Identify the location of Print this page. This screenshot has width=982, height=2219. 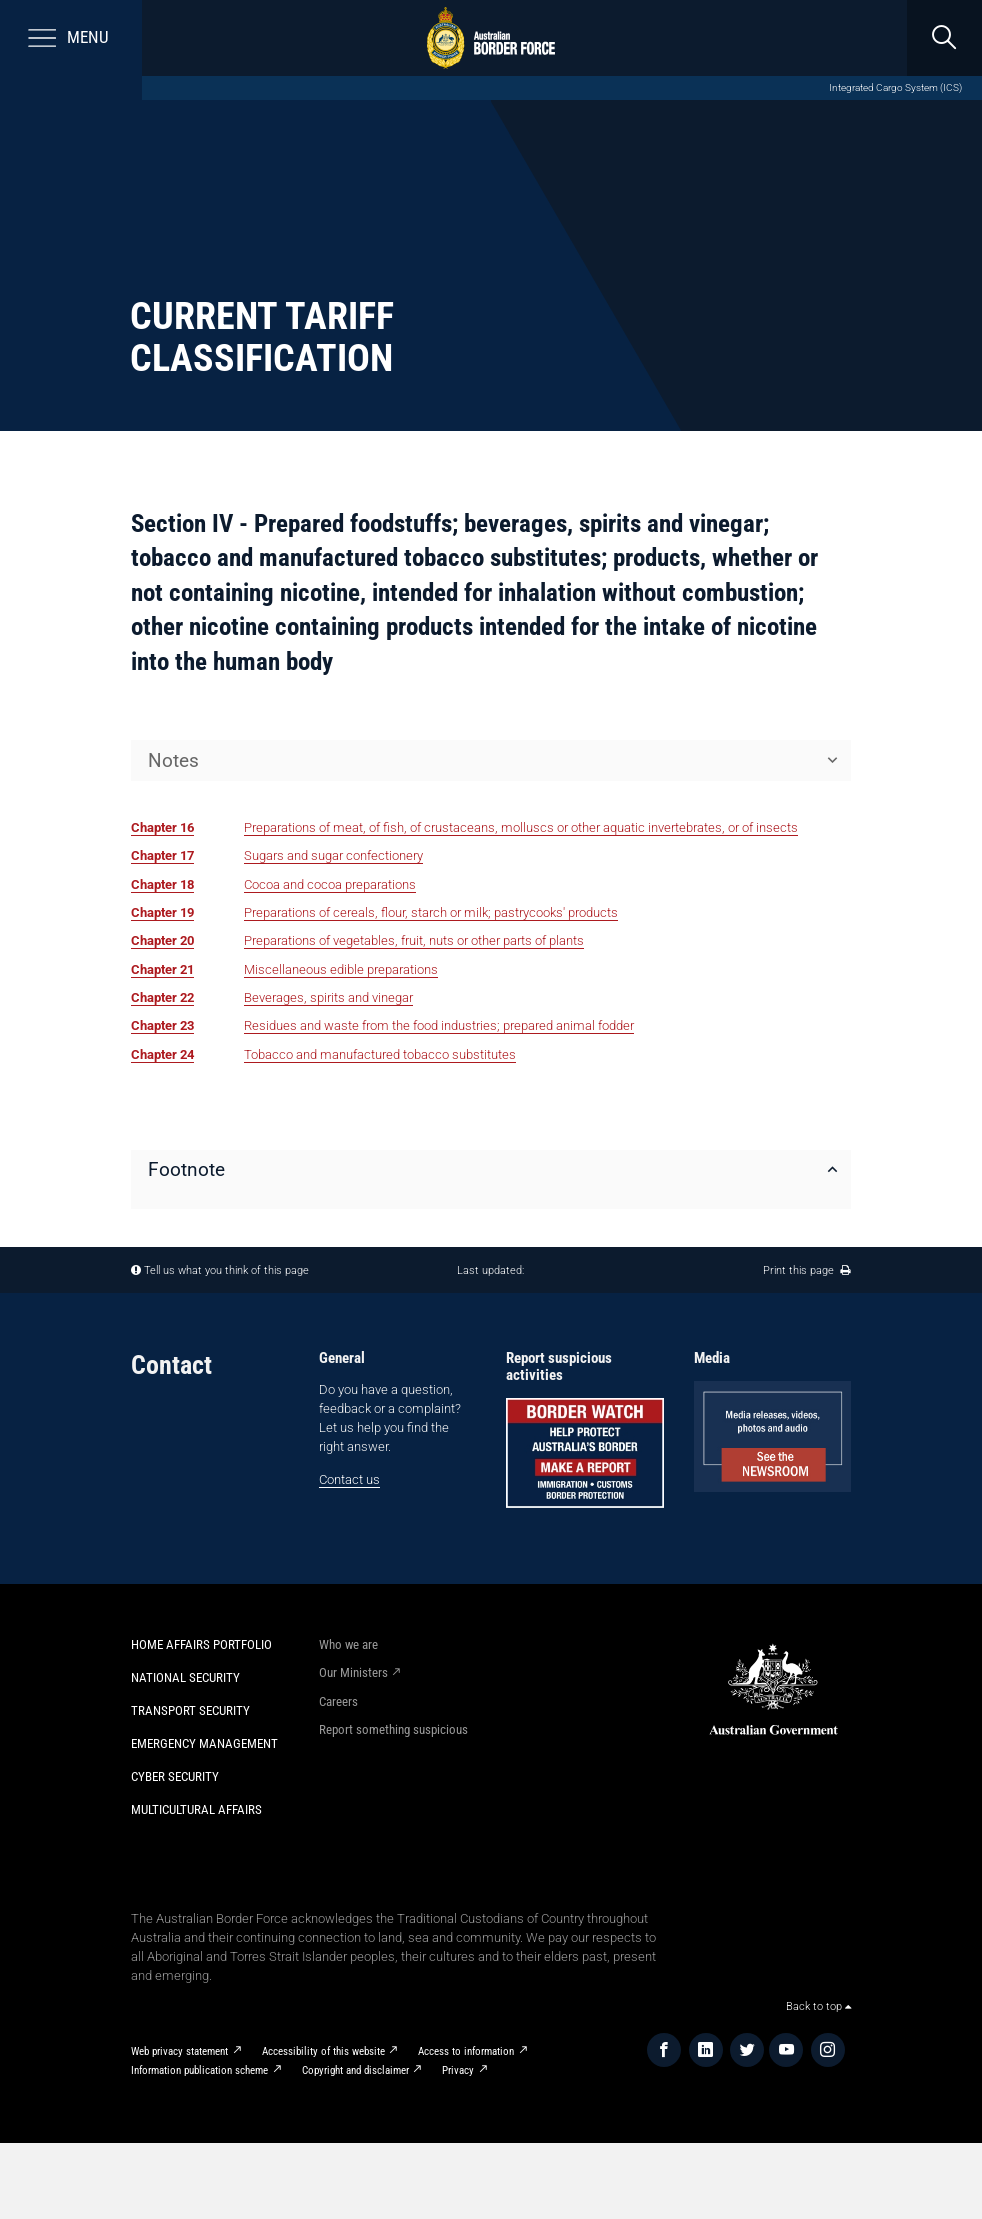
(807, 1270).